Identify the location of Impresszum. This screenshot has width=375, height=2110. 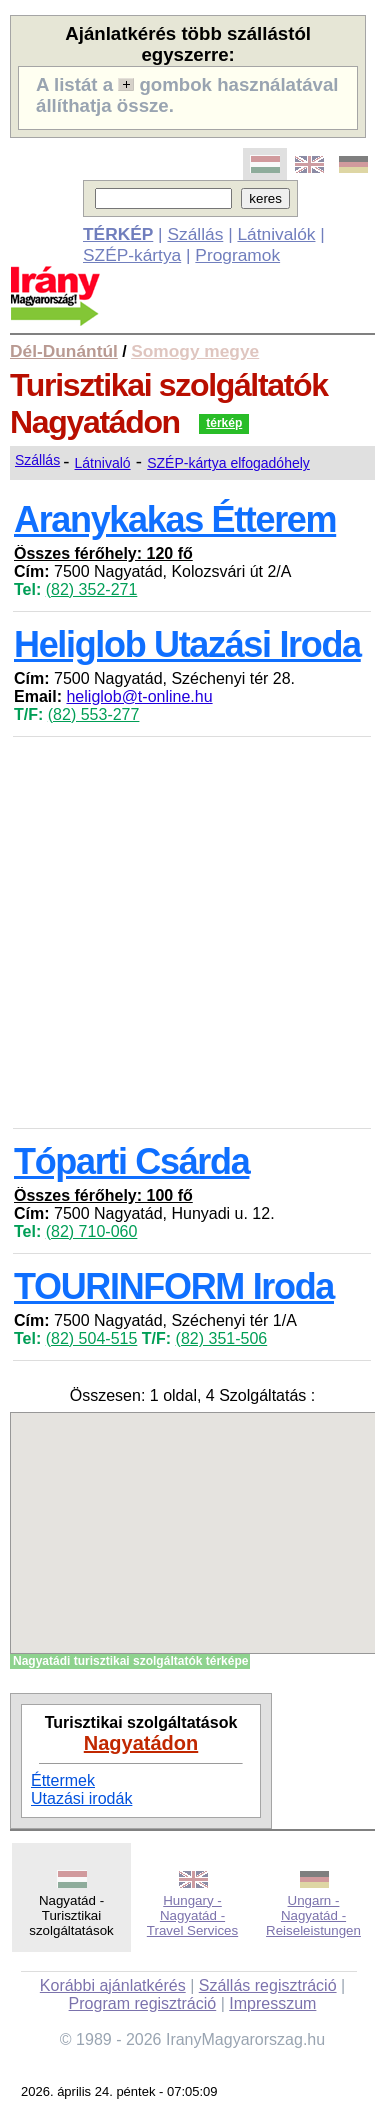
(272, 2003).